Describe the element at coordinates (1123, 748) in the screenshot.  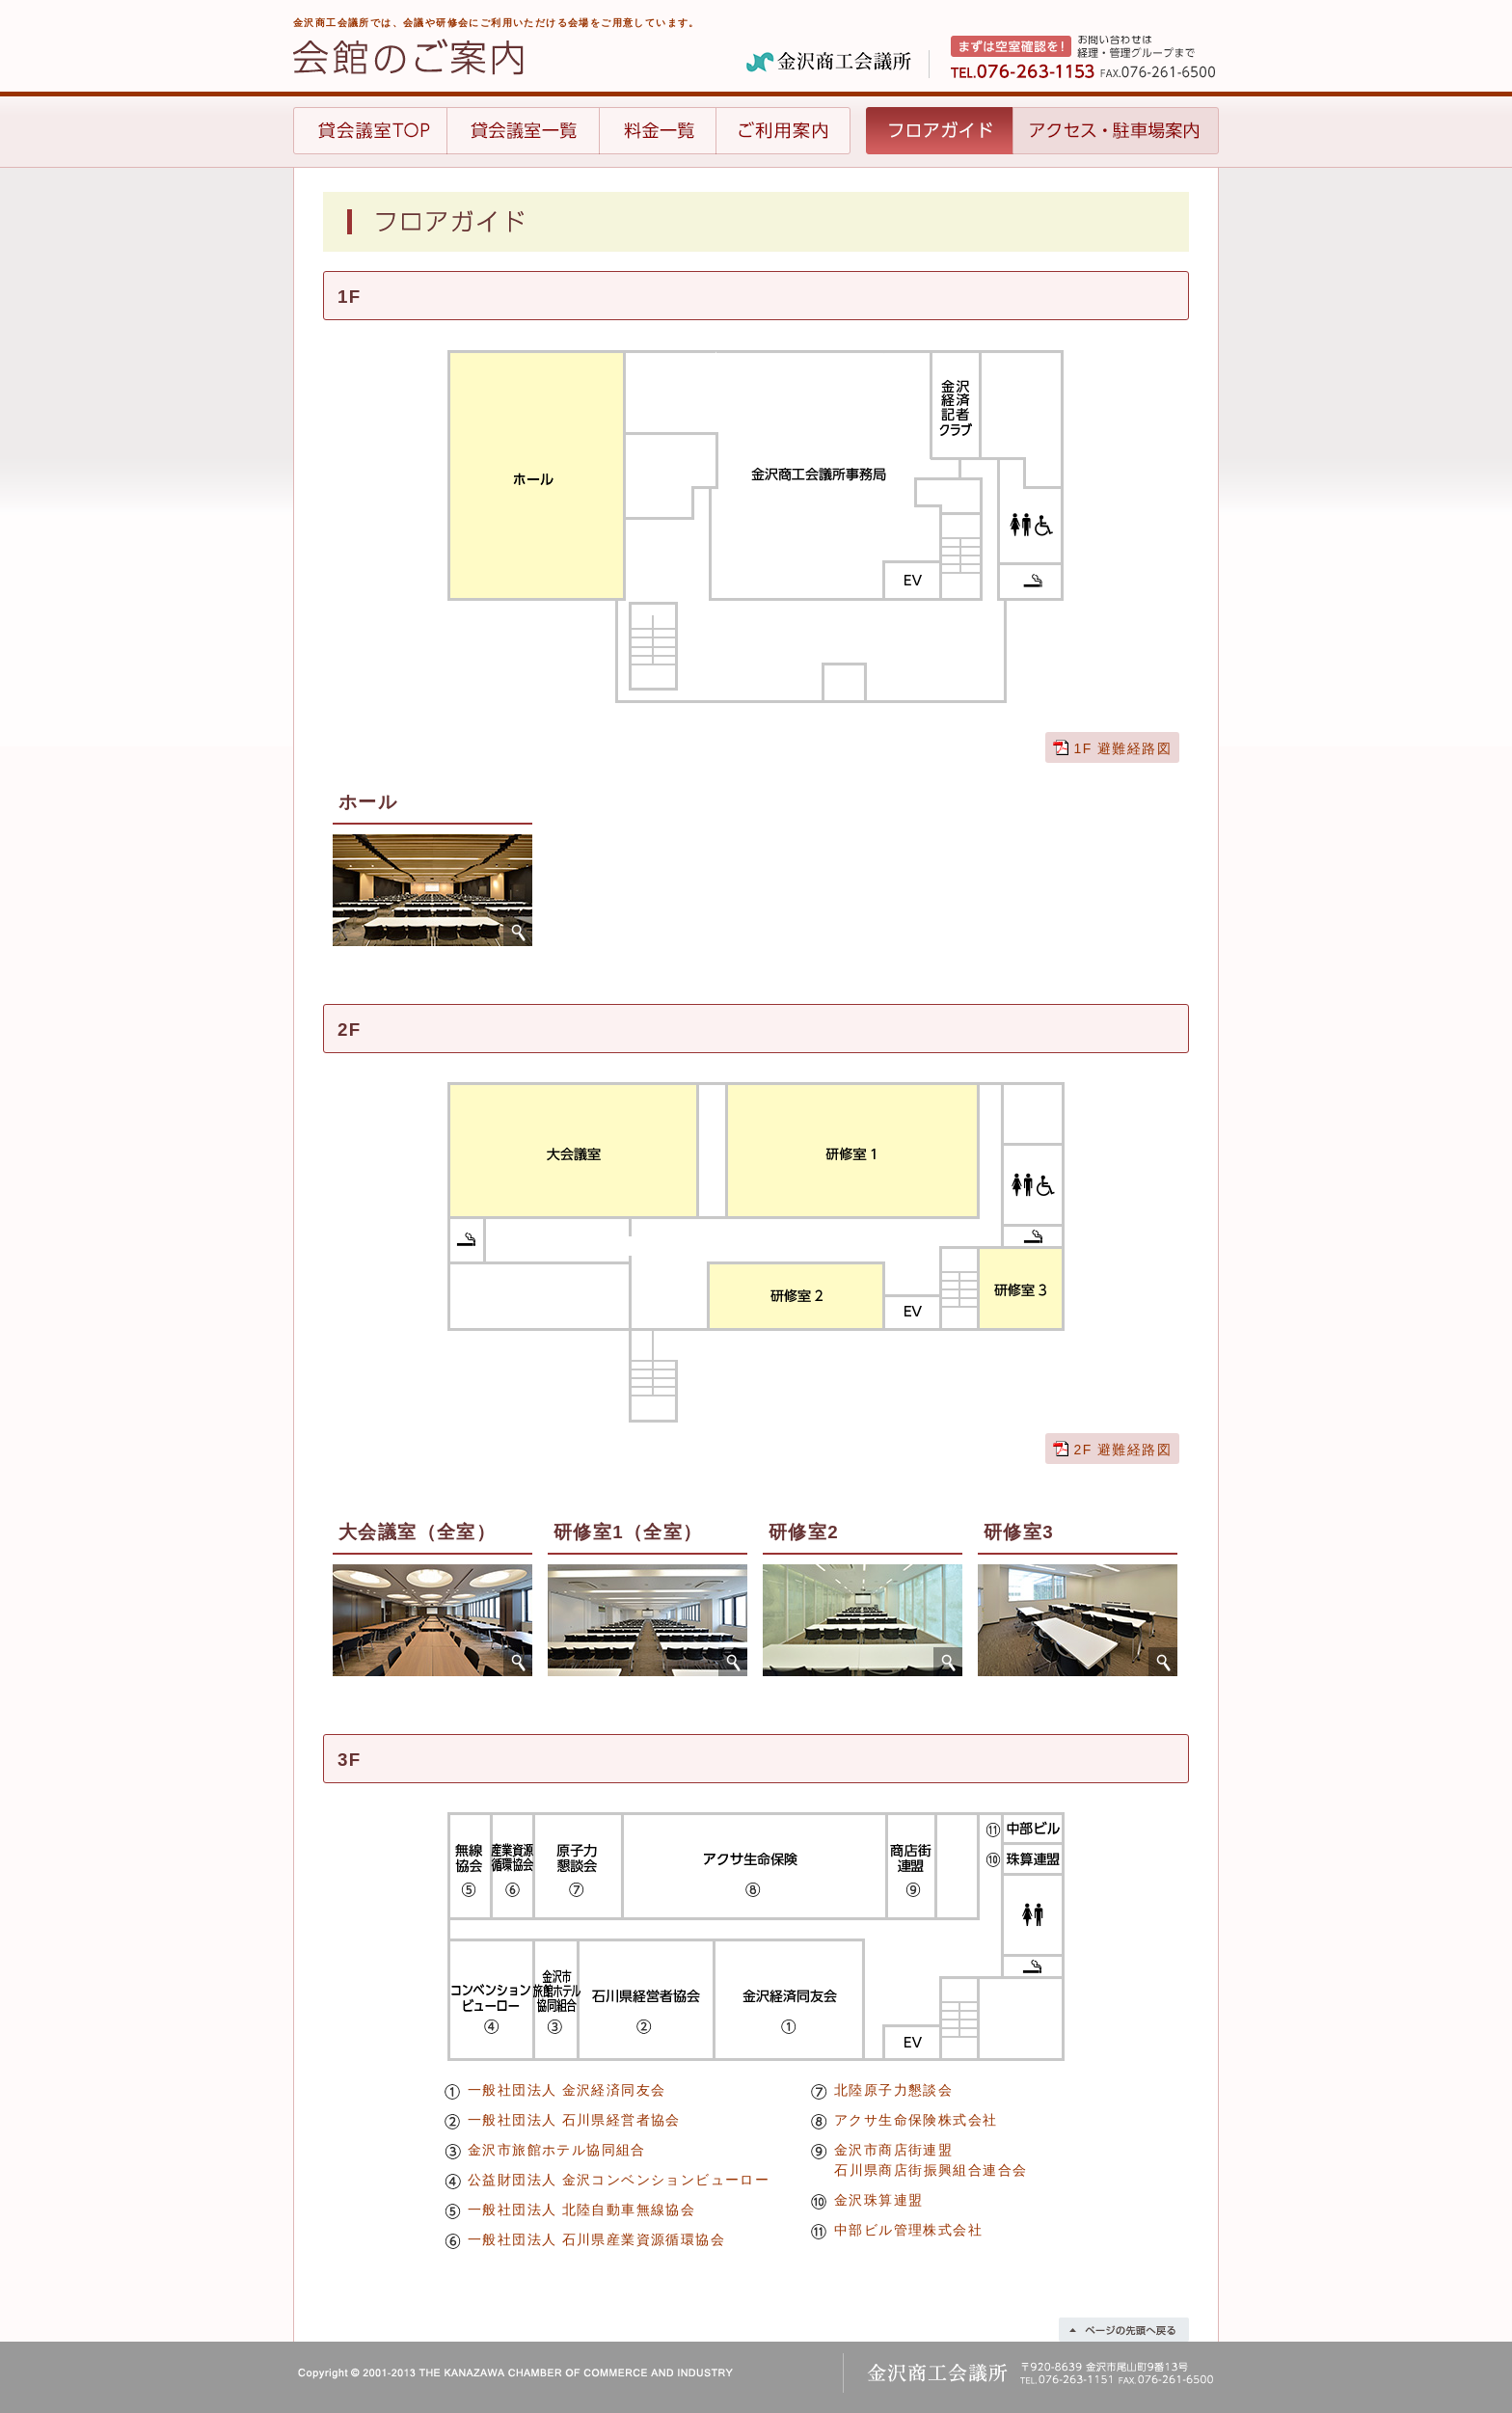
I see `1F 避難経路図` at that location.